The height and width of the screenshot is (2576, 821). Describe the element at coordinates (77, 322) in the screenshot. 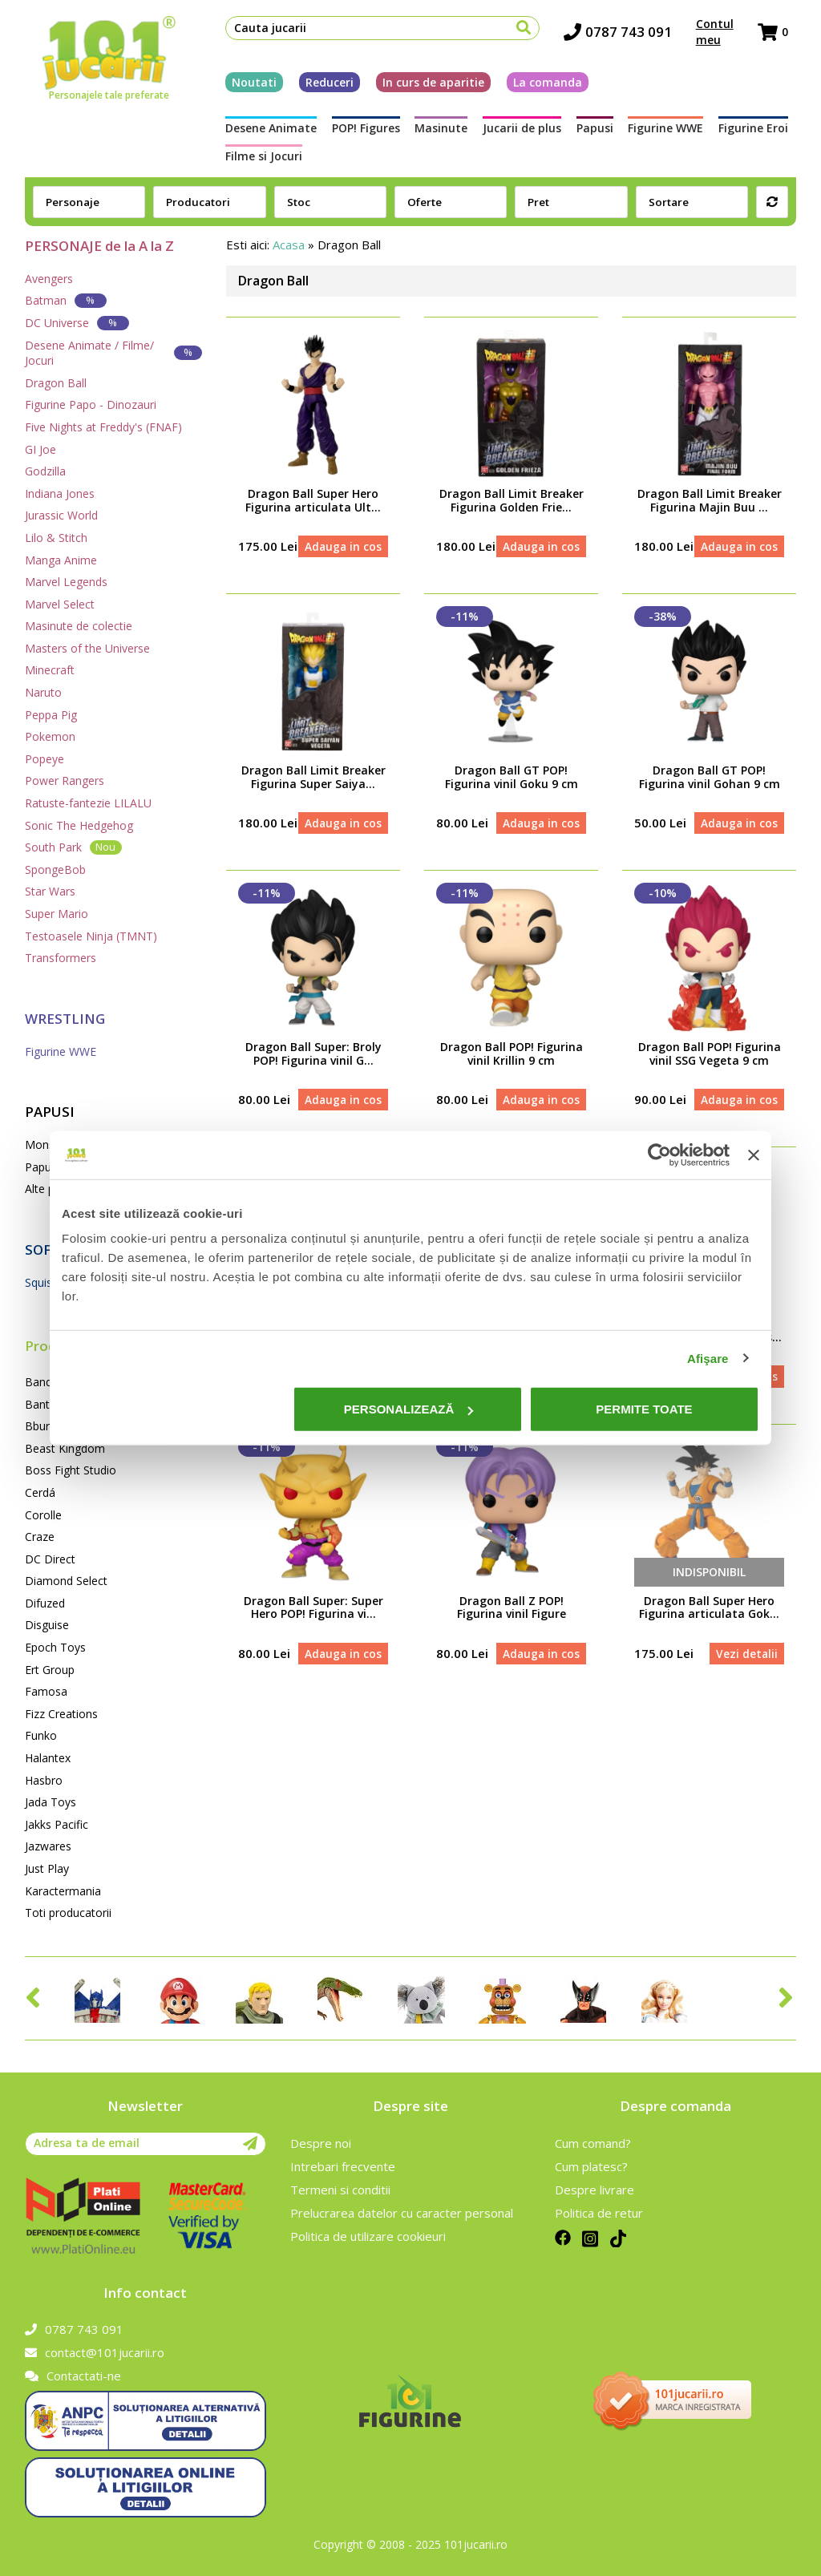

I see `DC Universe` at that location.